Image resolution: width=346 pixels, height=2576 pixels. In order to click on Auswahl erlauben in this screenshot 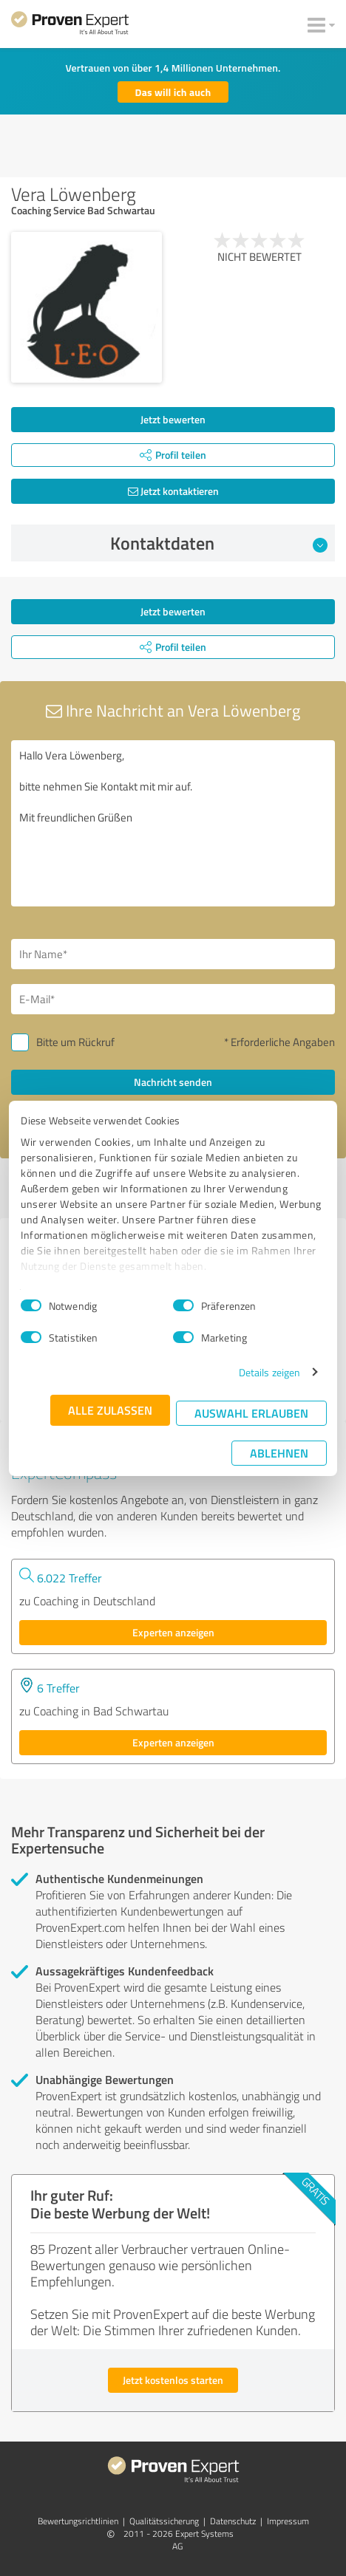, I will do `click(251, 1412)`.